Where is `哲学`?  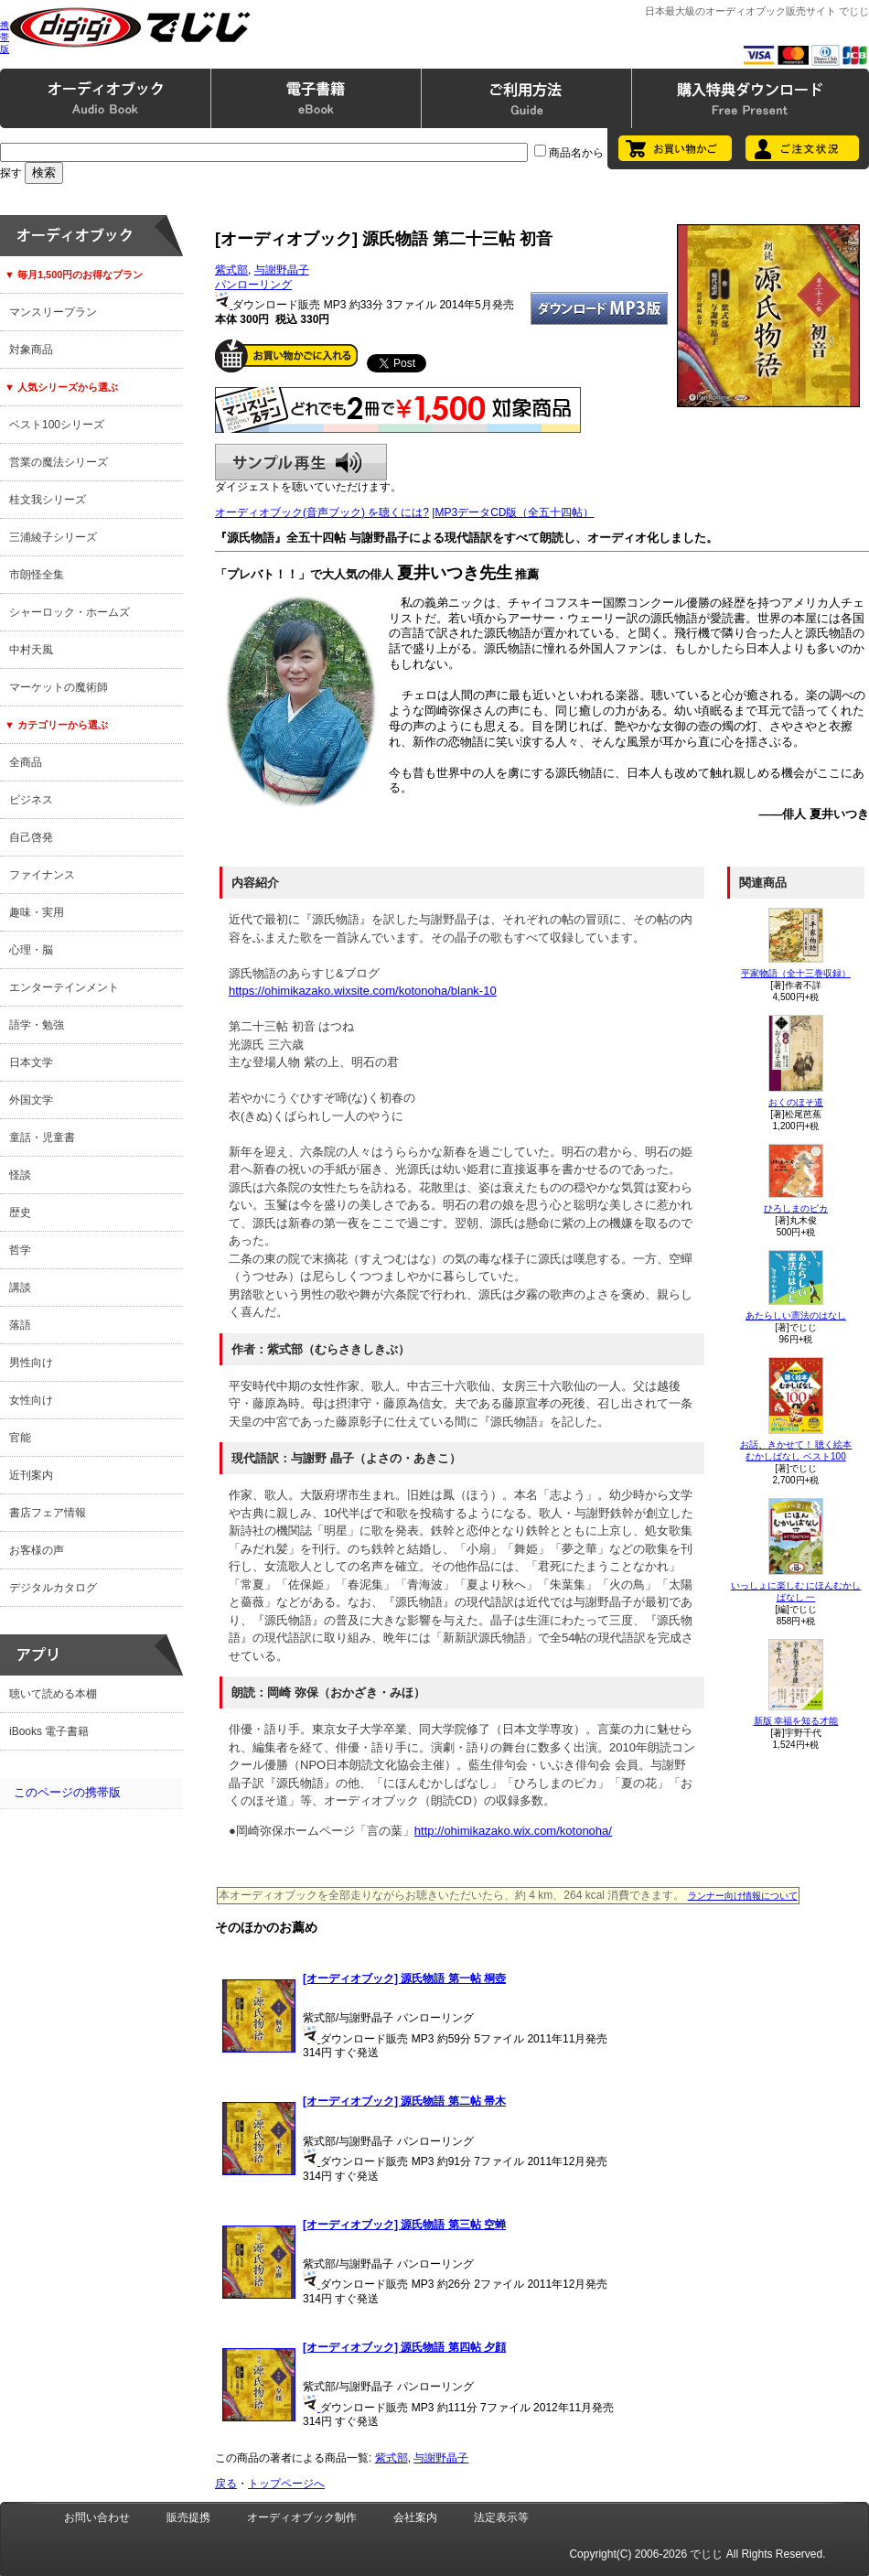 哲学 is located at coordinates (20, 1250).